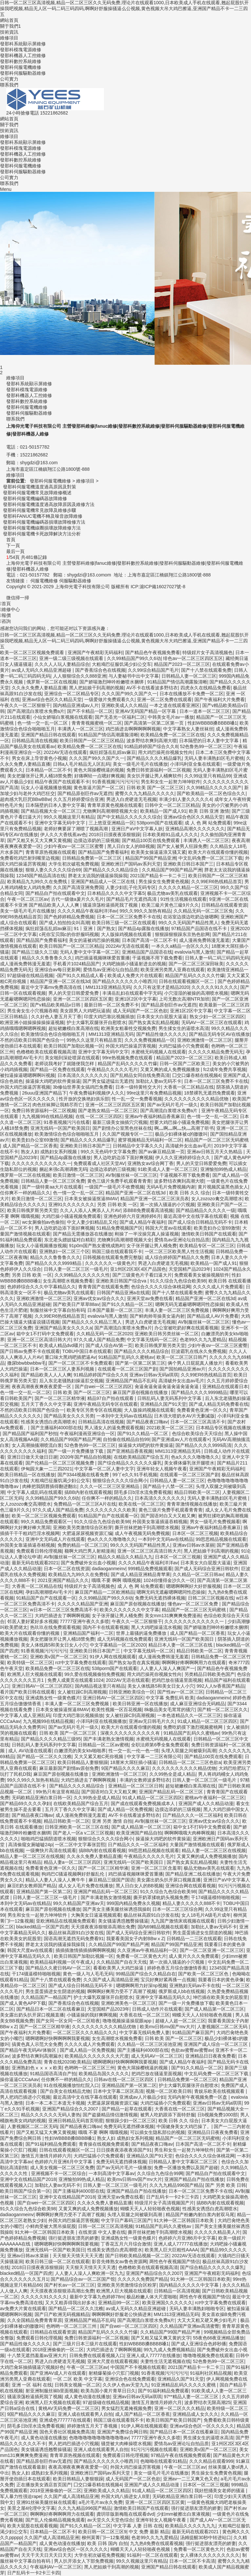 The width and height of the screenshot is (251, 2576). I want to click on 亚洲一区二区三区高清日韩大片, so click(39, 1339).